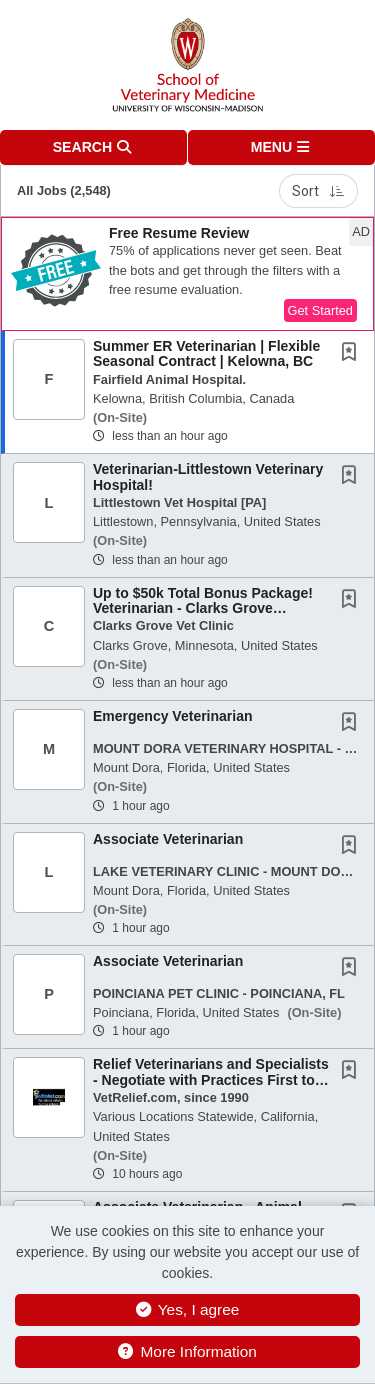 This screenshot has height=1384, width=375. Describe the element at coordinates (206, 353) in the screenshot. I see `Summer ER Veterinarian | Flexible Seasonal Contract | Kelowna, BC` at that location.